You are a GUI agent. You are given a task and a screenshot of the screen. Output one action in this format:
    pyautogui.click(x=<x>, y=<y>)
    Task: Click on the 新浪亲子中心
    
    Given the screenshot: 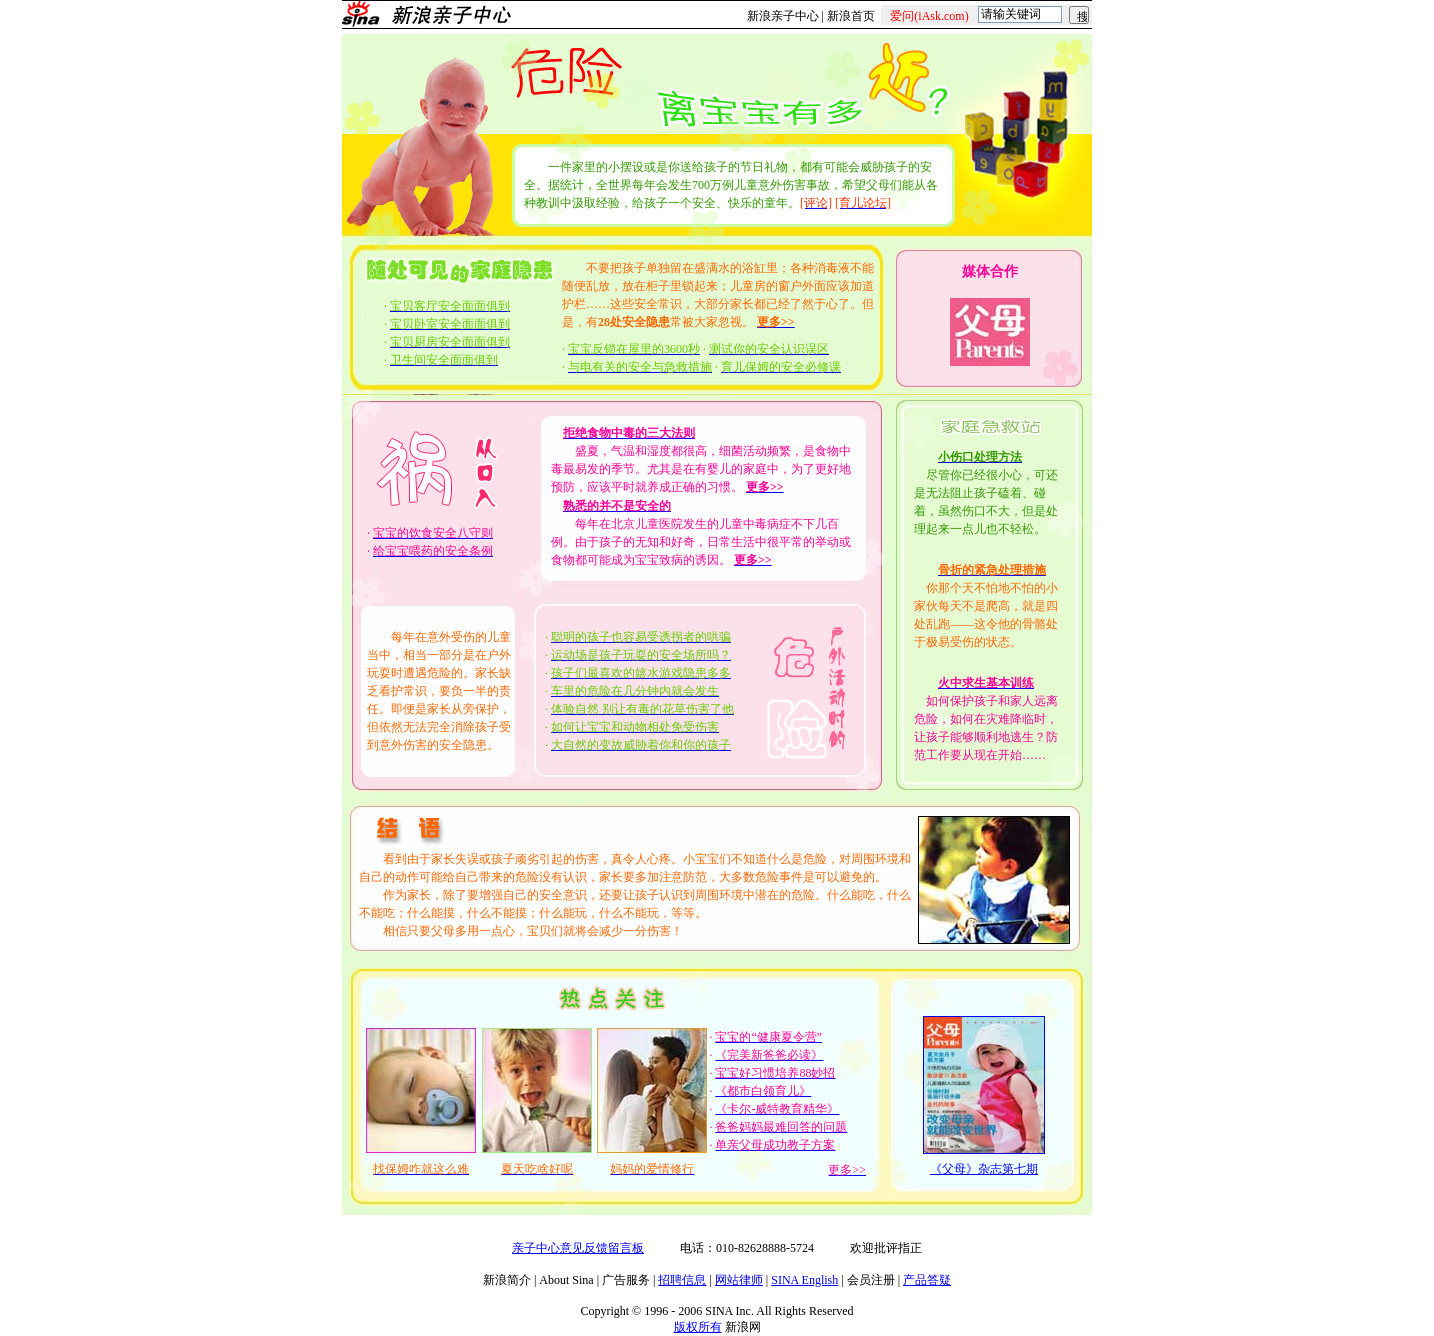 What is the action you would take?
    pyautogui.click(x=783, y=16)
    